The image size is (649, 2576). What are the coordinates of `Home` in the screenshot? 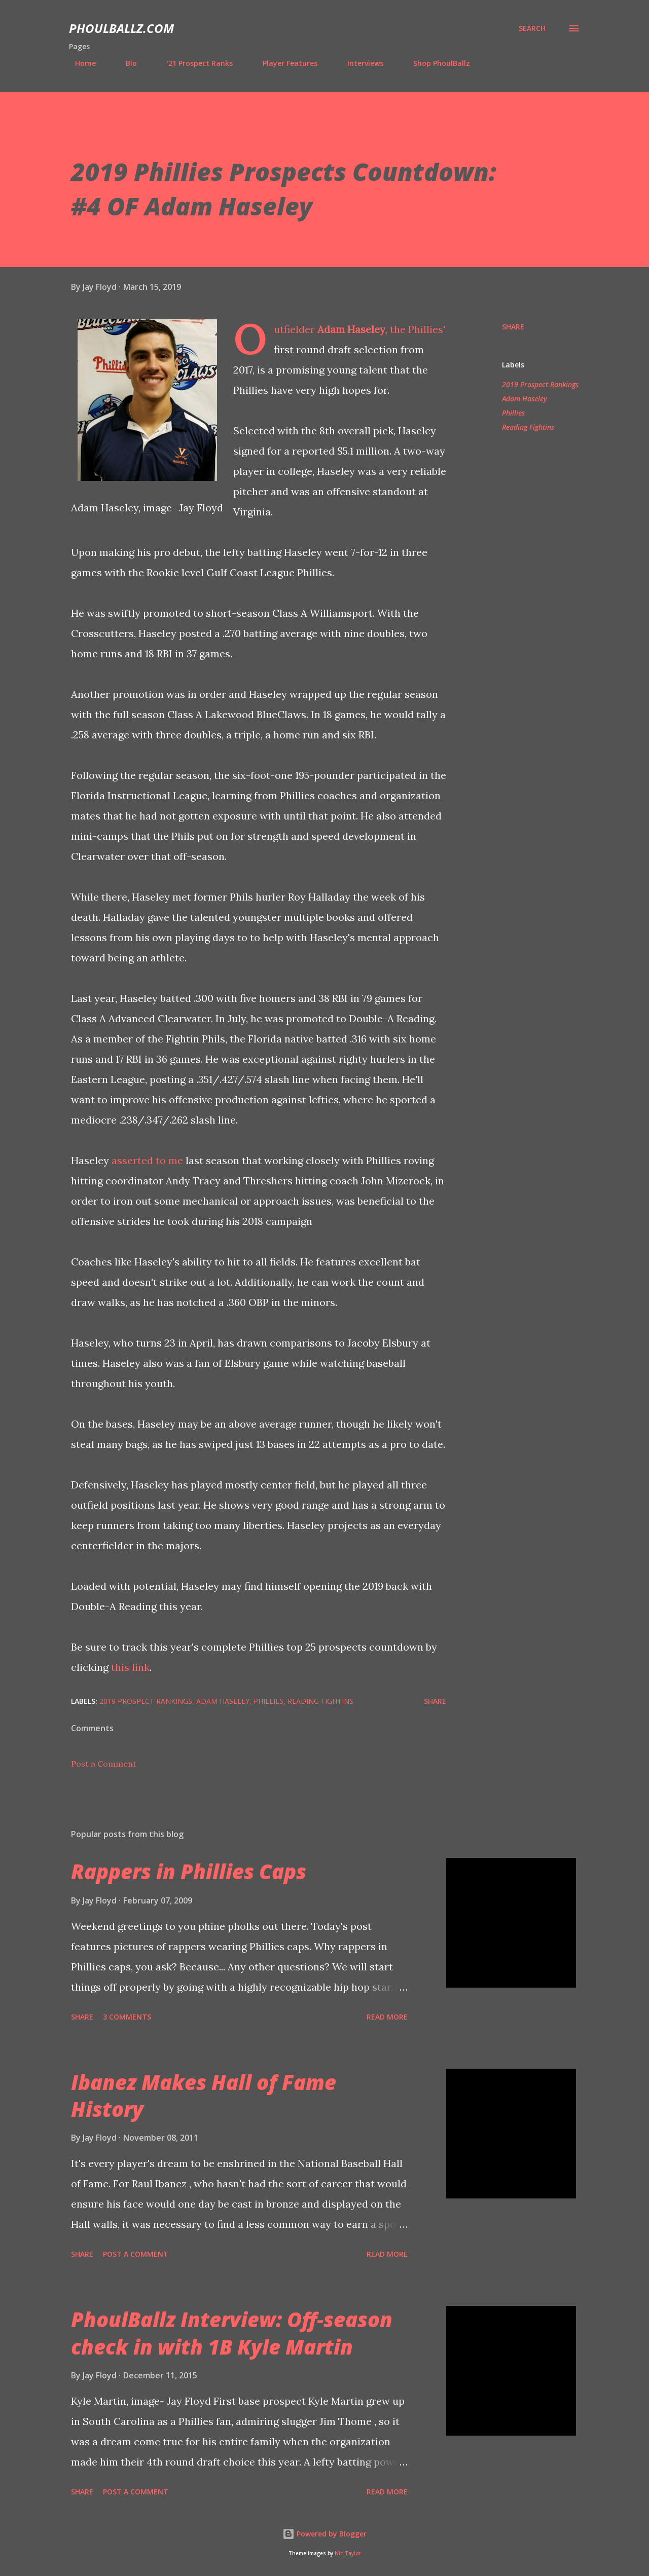 It's located at (79, 63).